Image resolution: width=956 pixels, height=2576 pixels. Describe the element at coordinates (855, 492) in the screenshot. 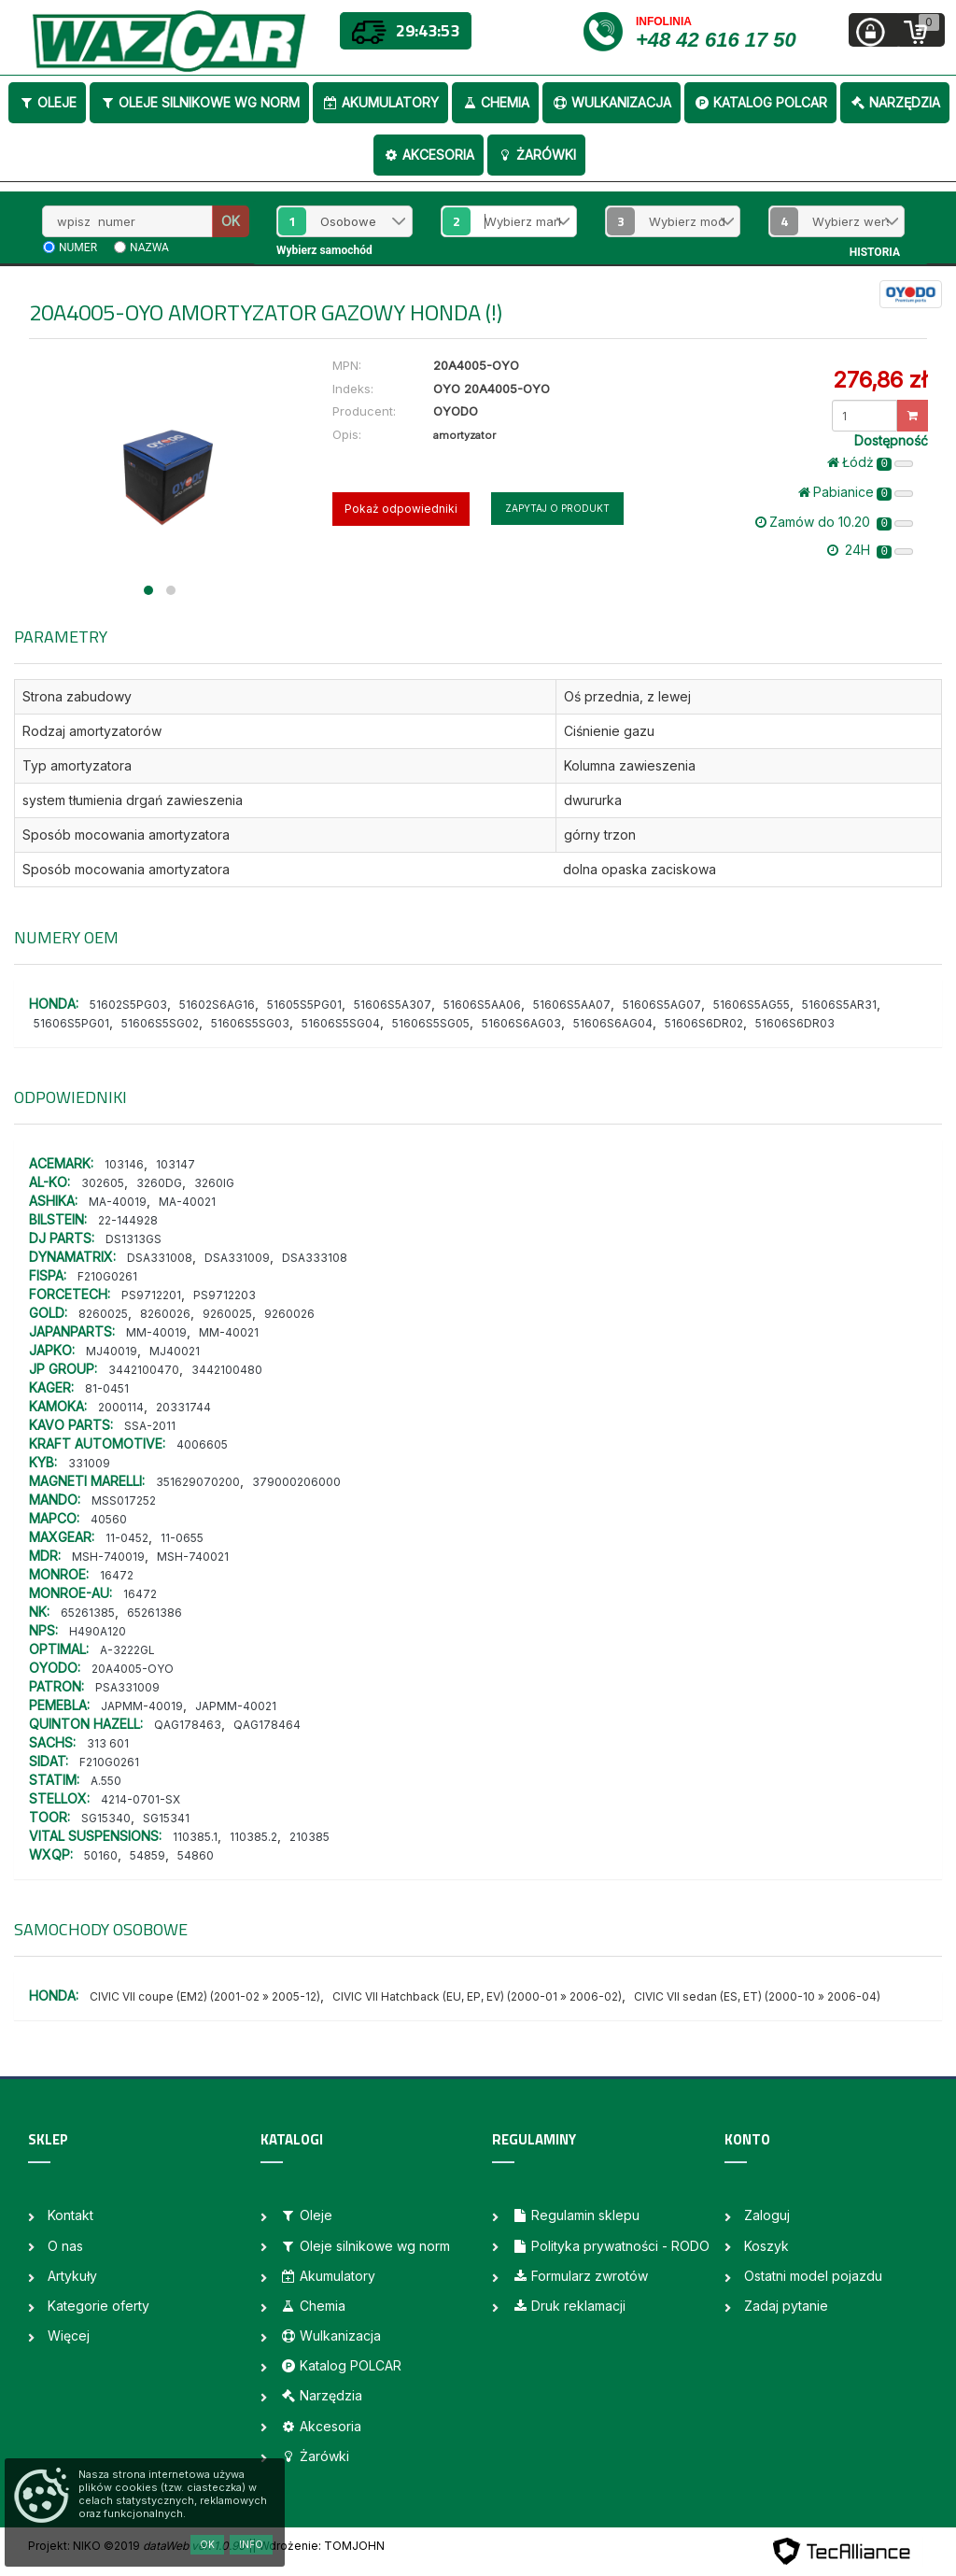

I see `Pabianice` at that location.